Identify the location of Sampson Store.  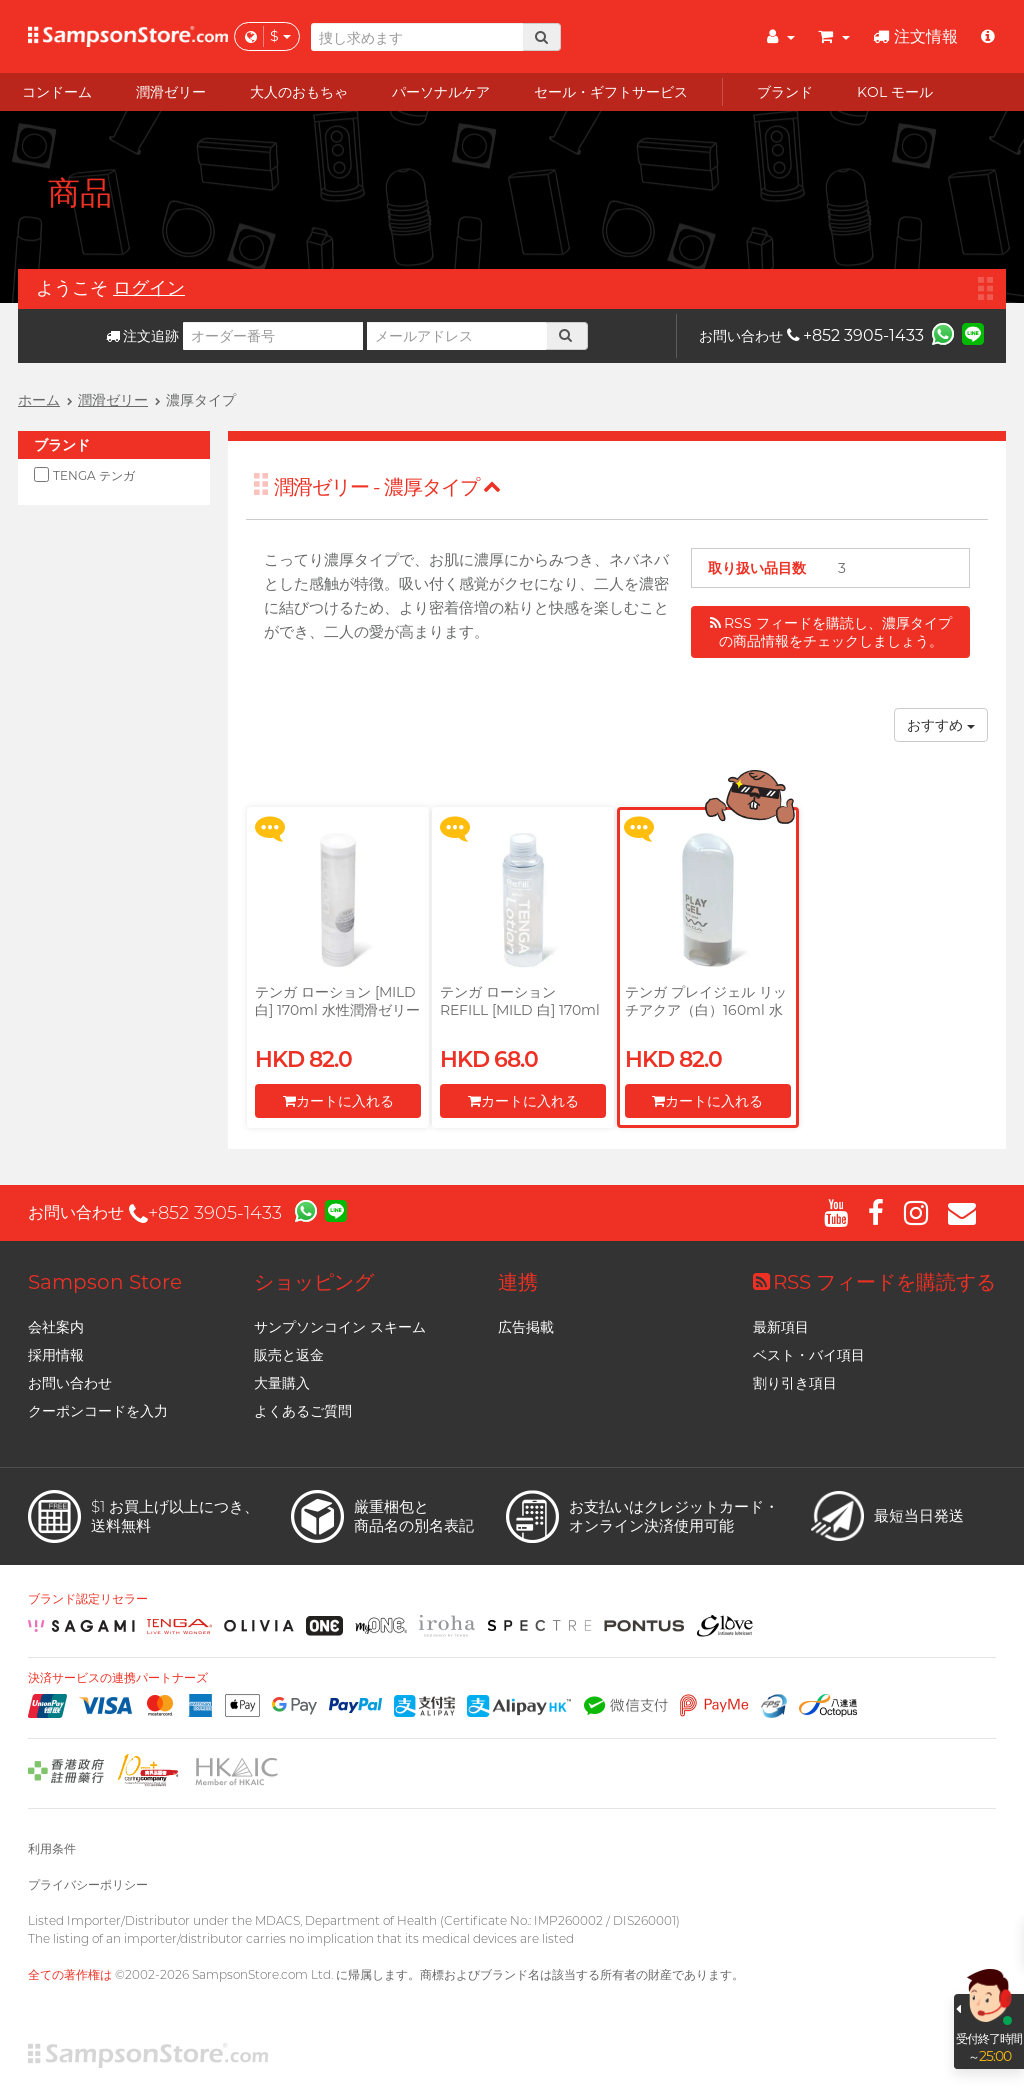
(105, 1282).